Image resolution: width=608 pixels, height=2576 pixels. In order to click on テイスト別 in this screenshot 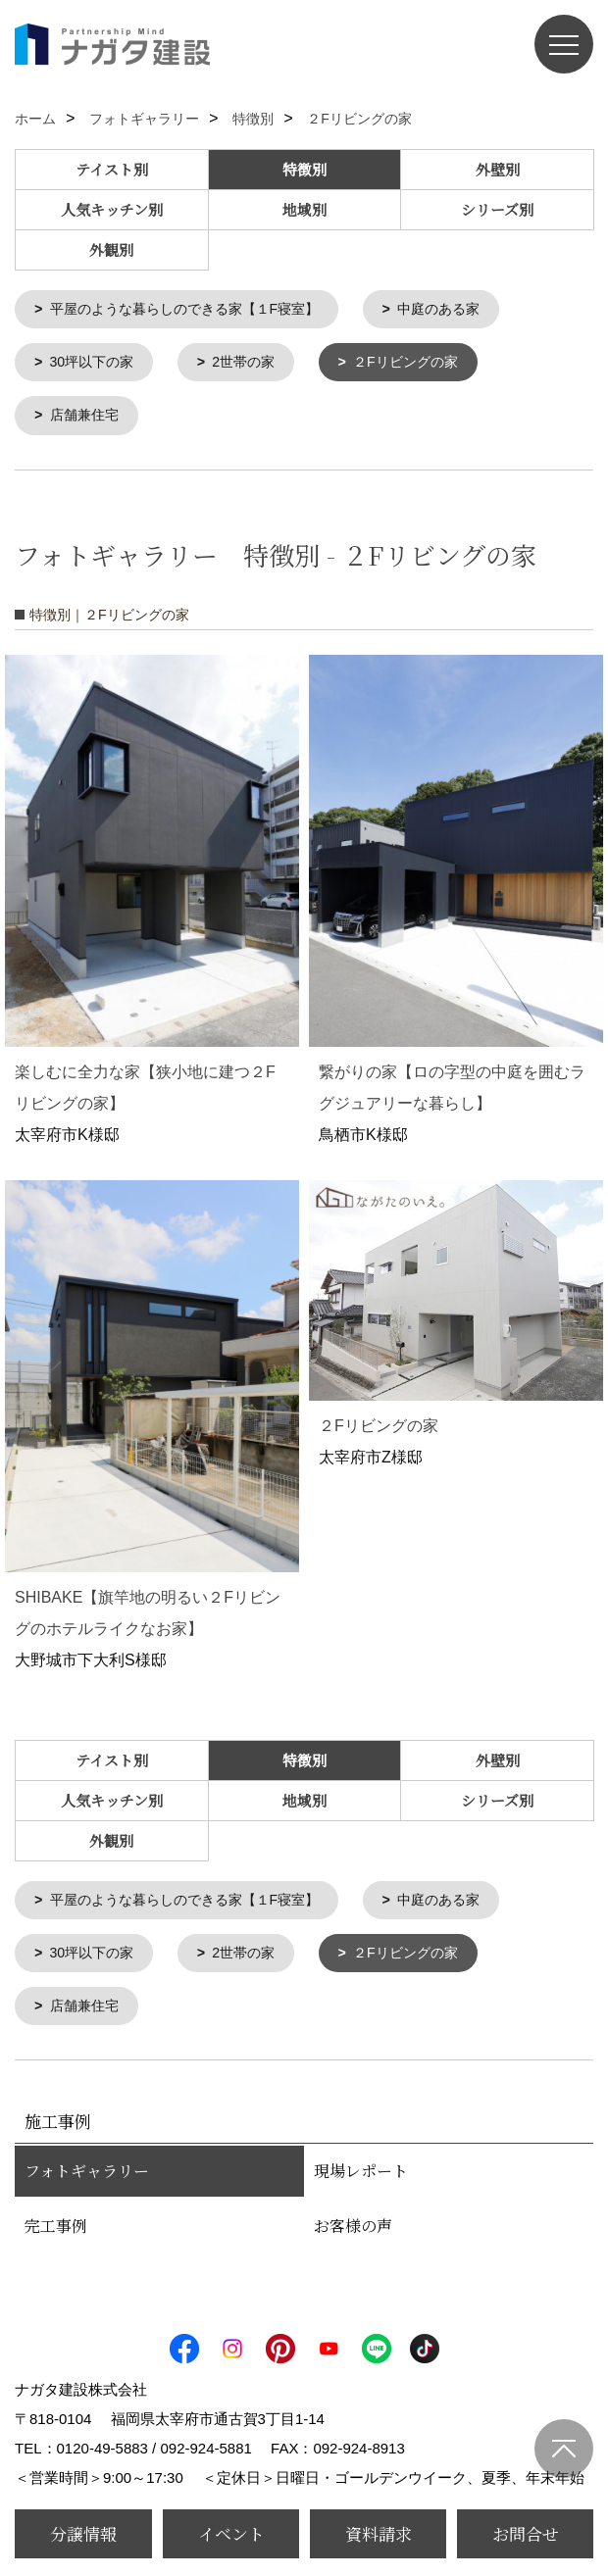, I will do `click(112, 169)`.